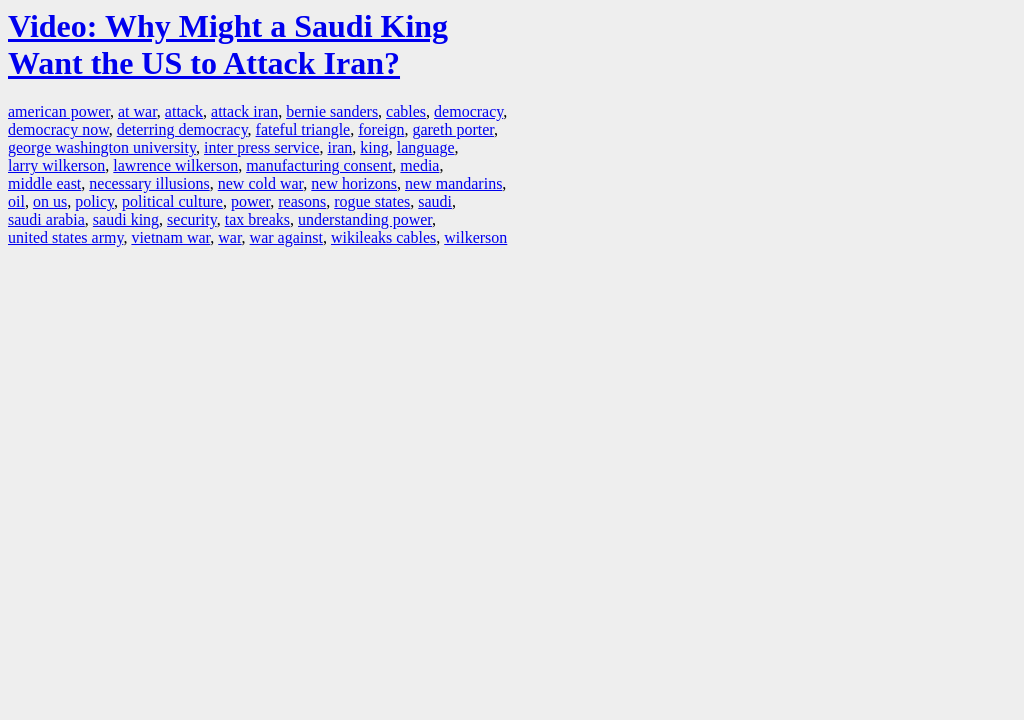 Image resolution: width=1024 pixels, height=720 pixels. Describe the element at coordinates (354, 183) in the screenshot. I see `new horizons` at that location.